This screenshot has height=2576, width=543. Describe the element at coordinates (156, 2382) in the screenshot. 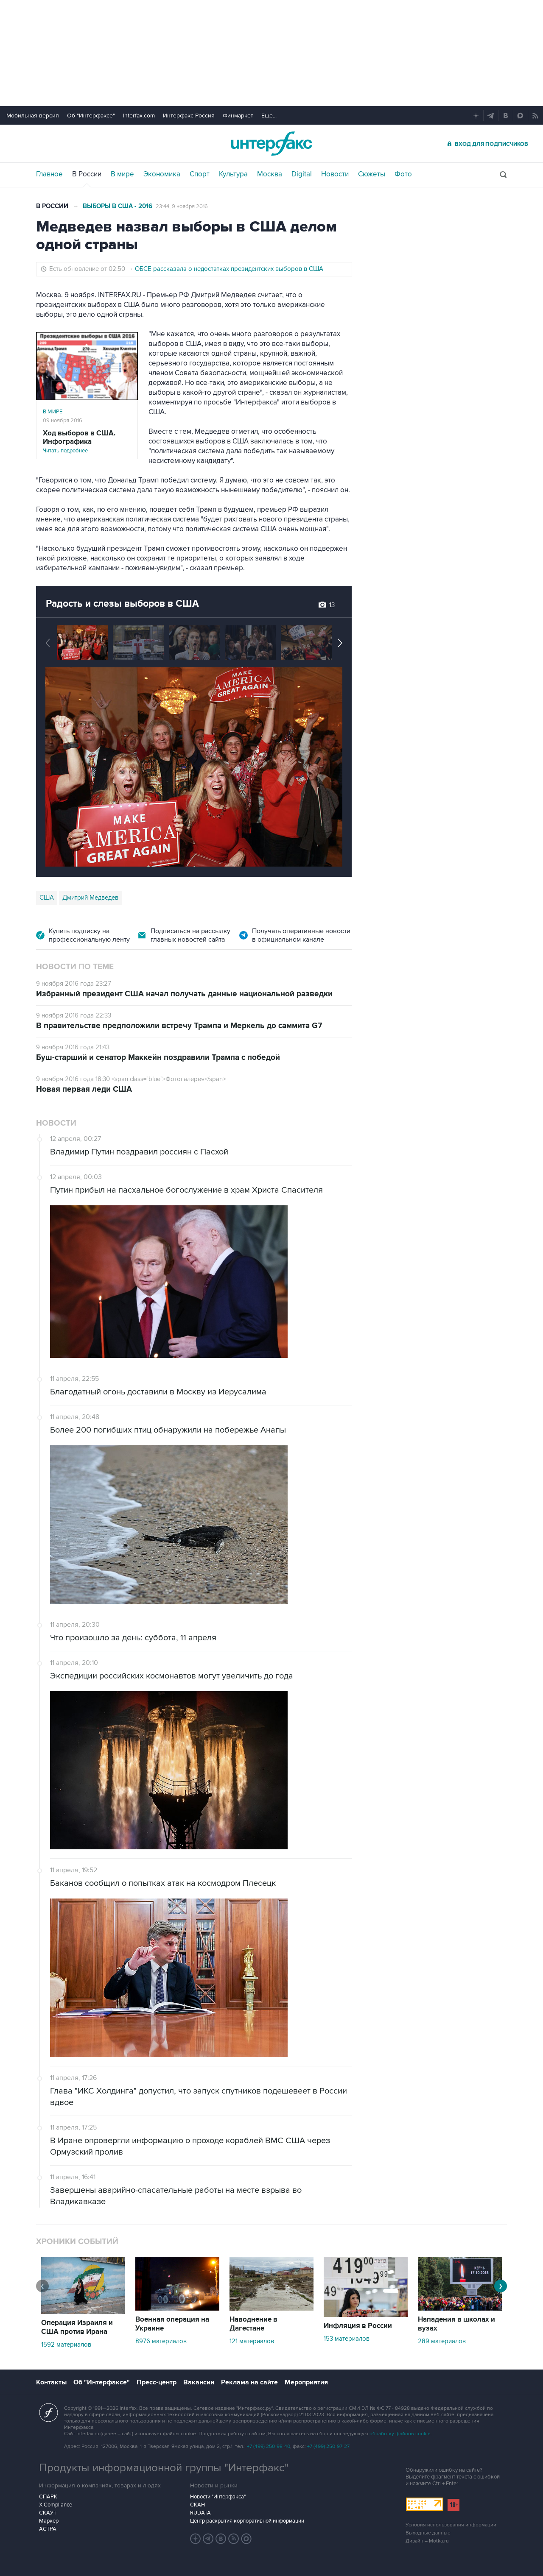

I see `Пресс-центр` at that location.